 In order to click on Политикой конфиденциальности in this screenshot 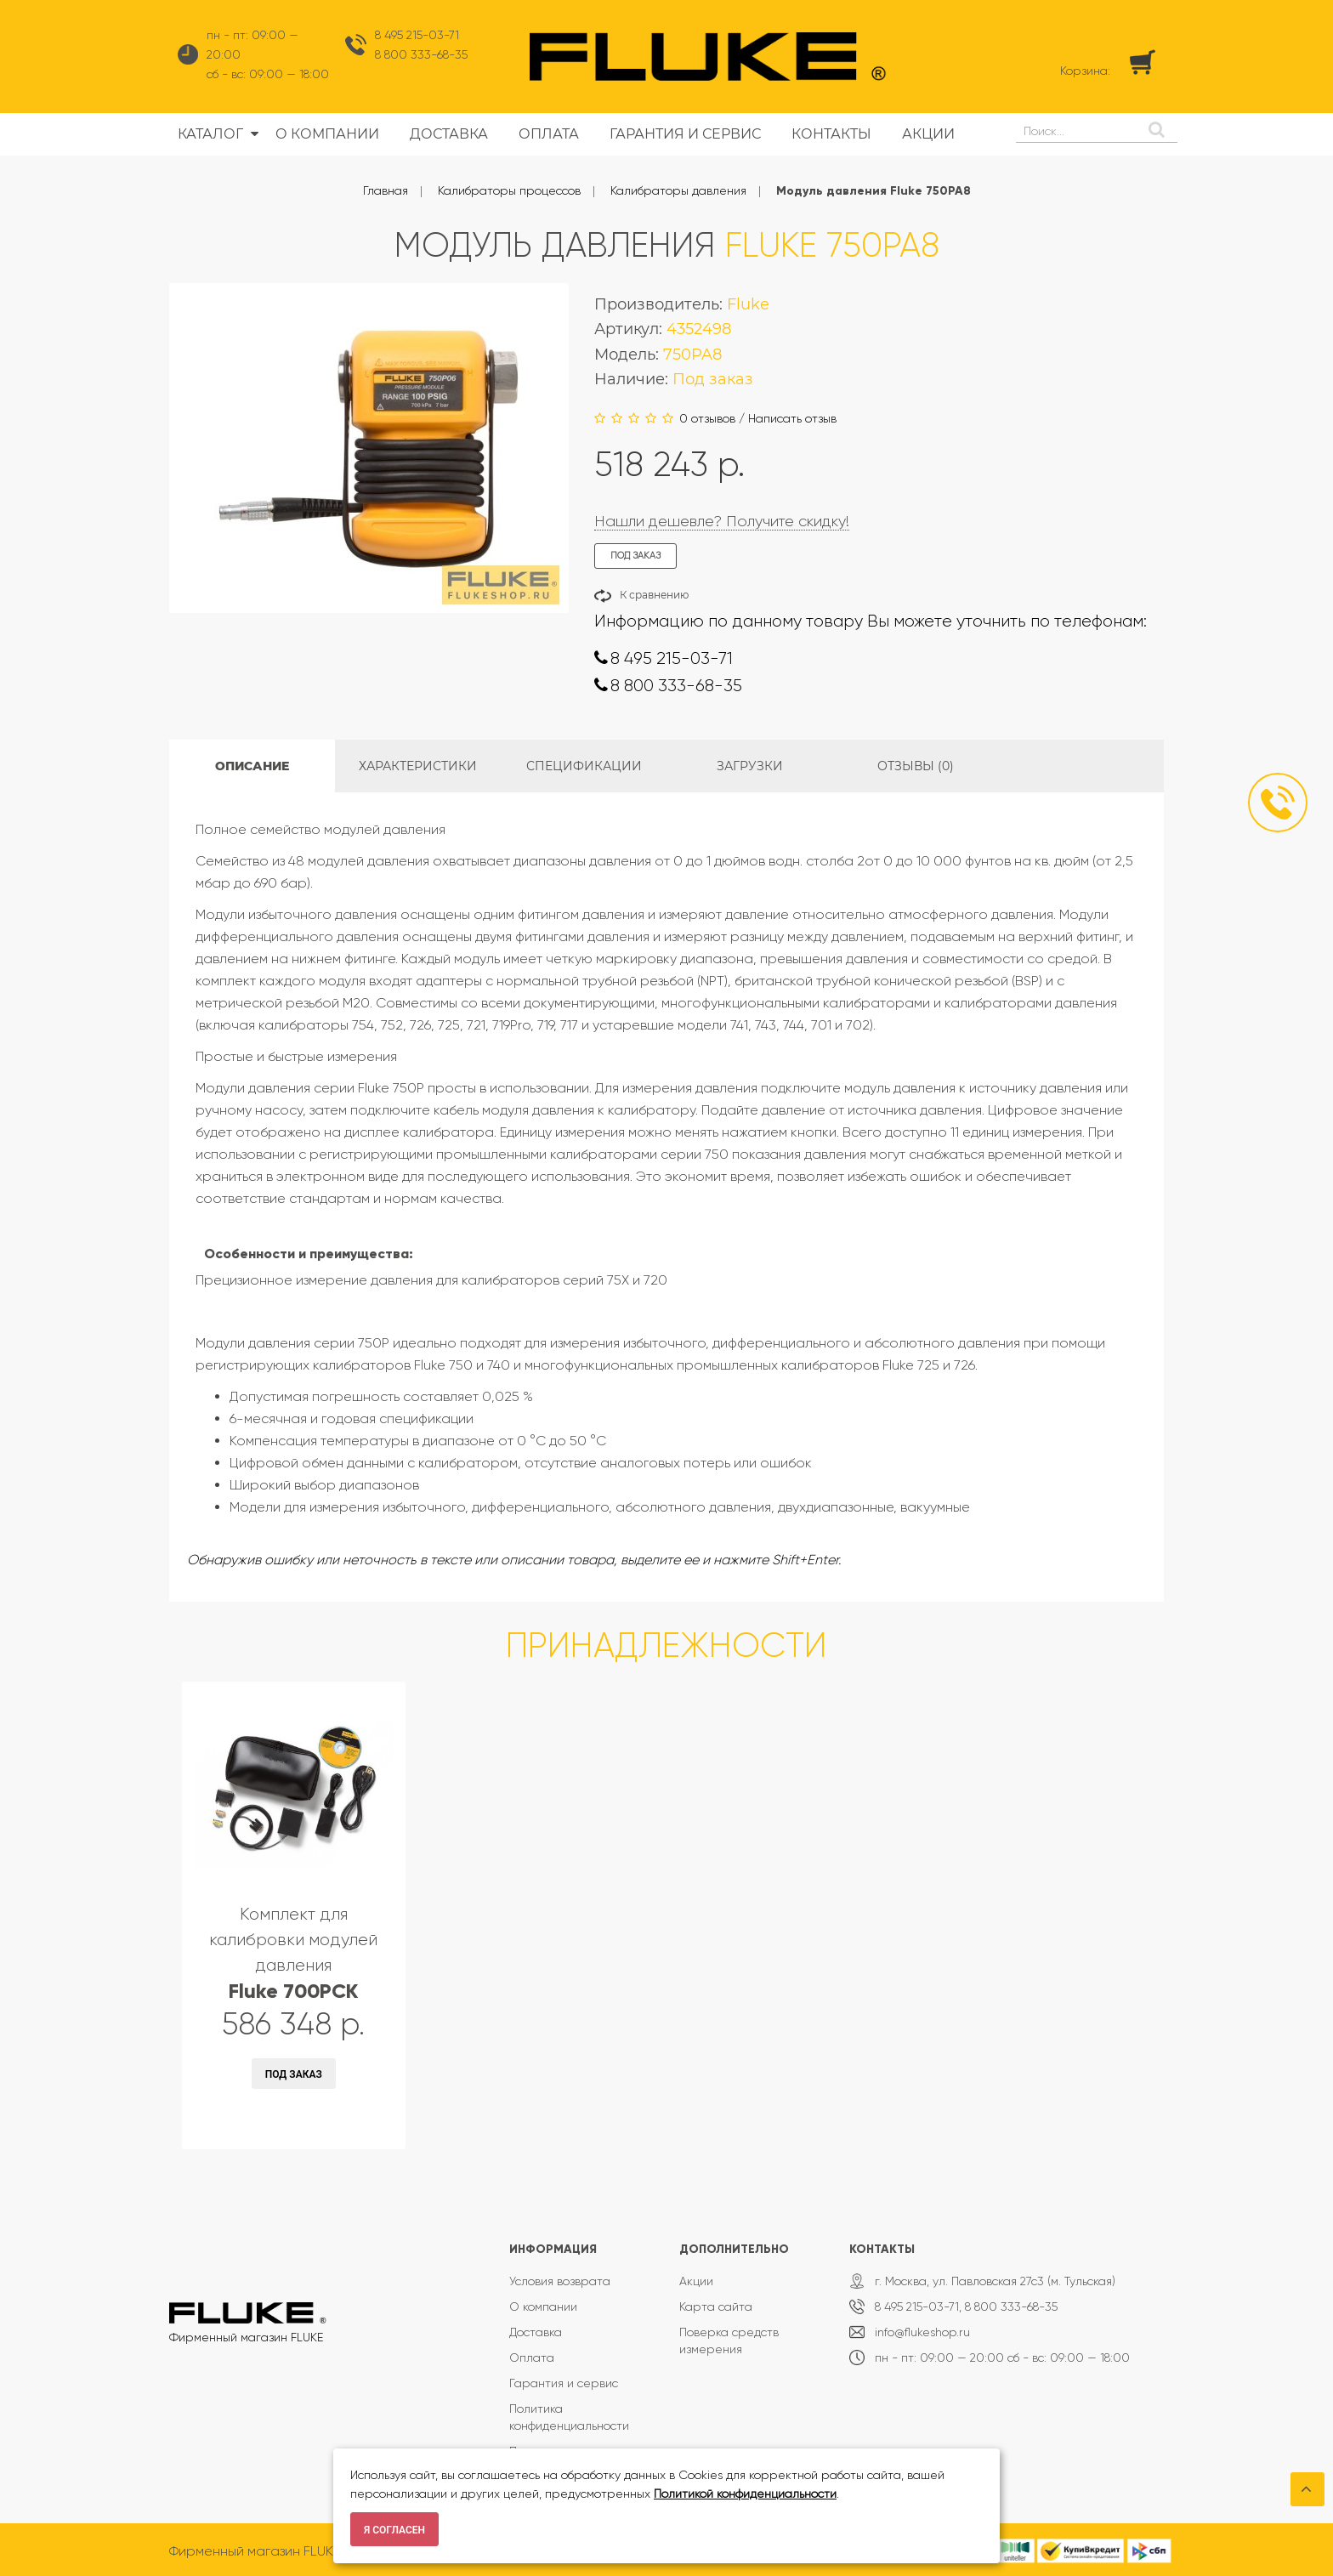, I will do `click(745, 2493)`.